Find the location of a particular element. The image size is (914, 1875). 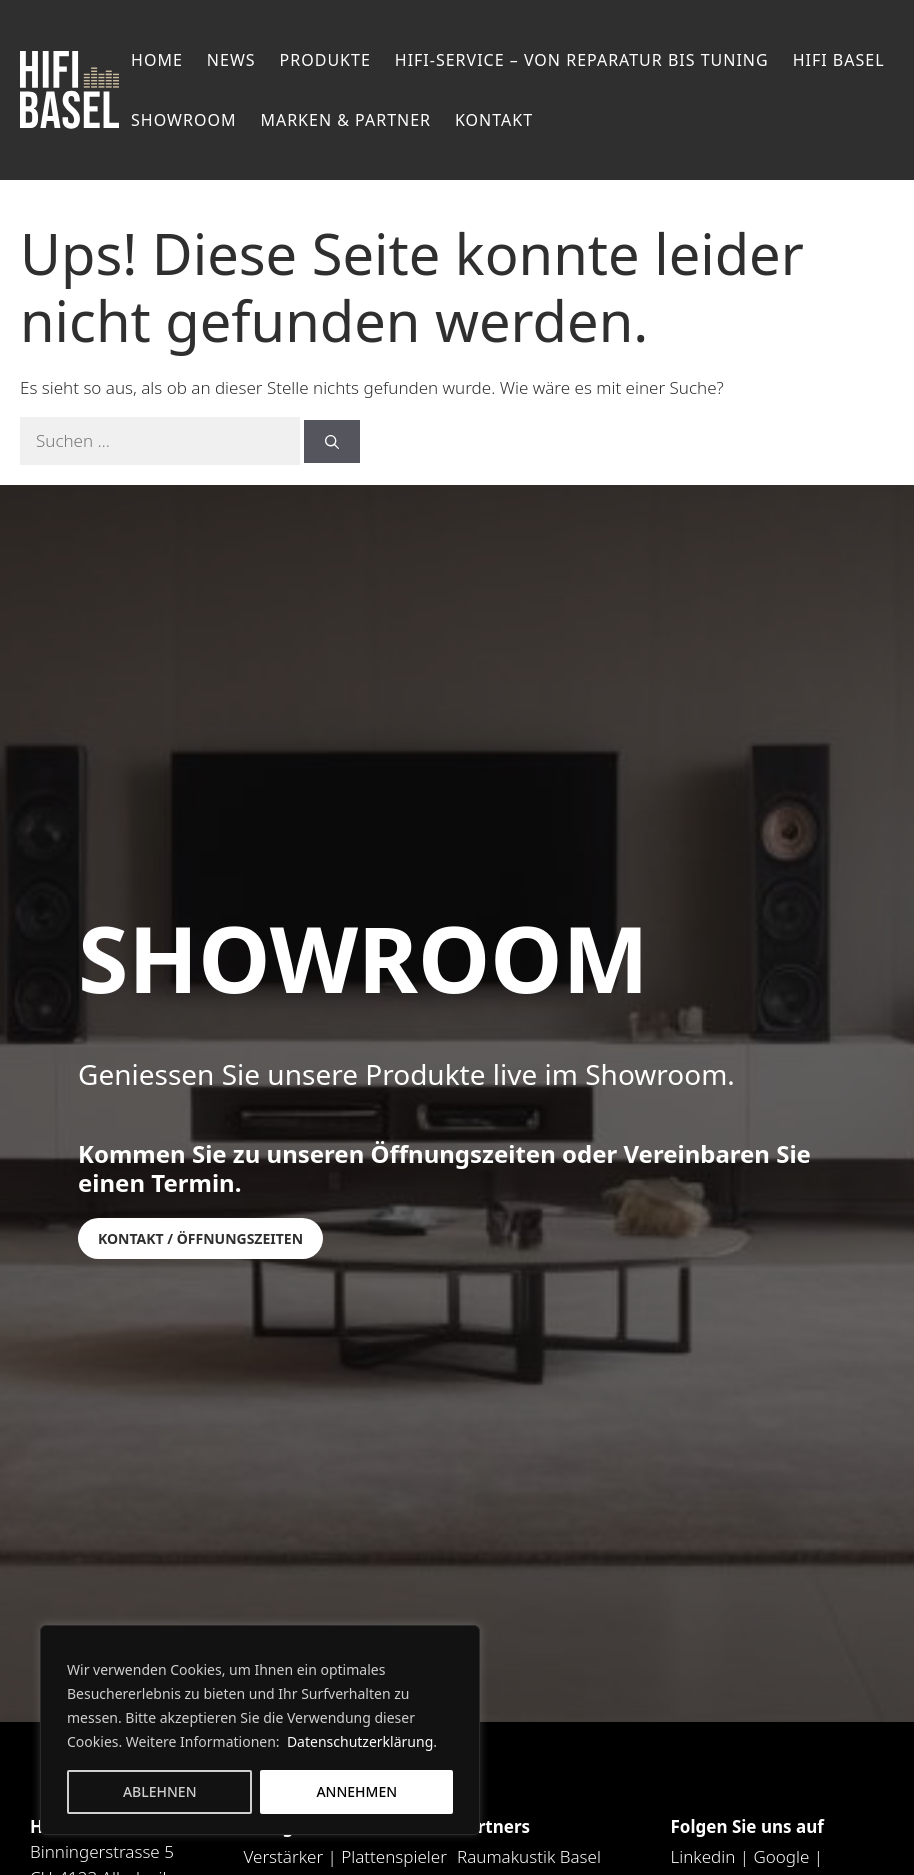

Marken & Partner is located at coordinates (345, 120).